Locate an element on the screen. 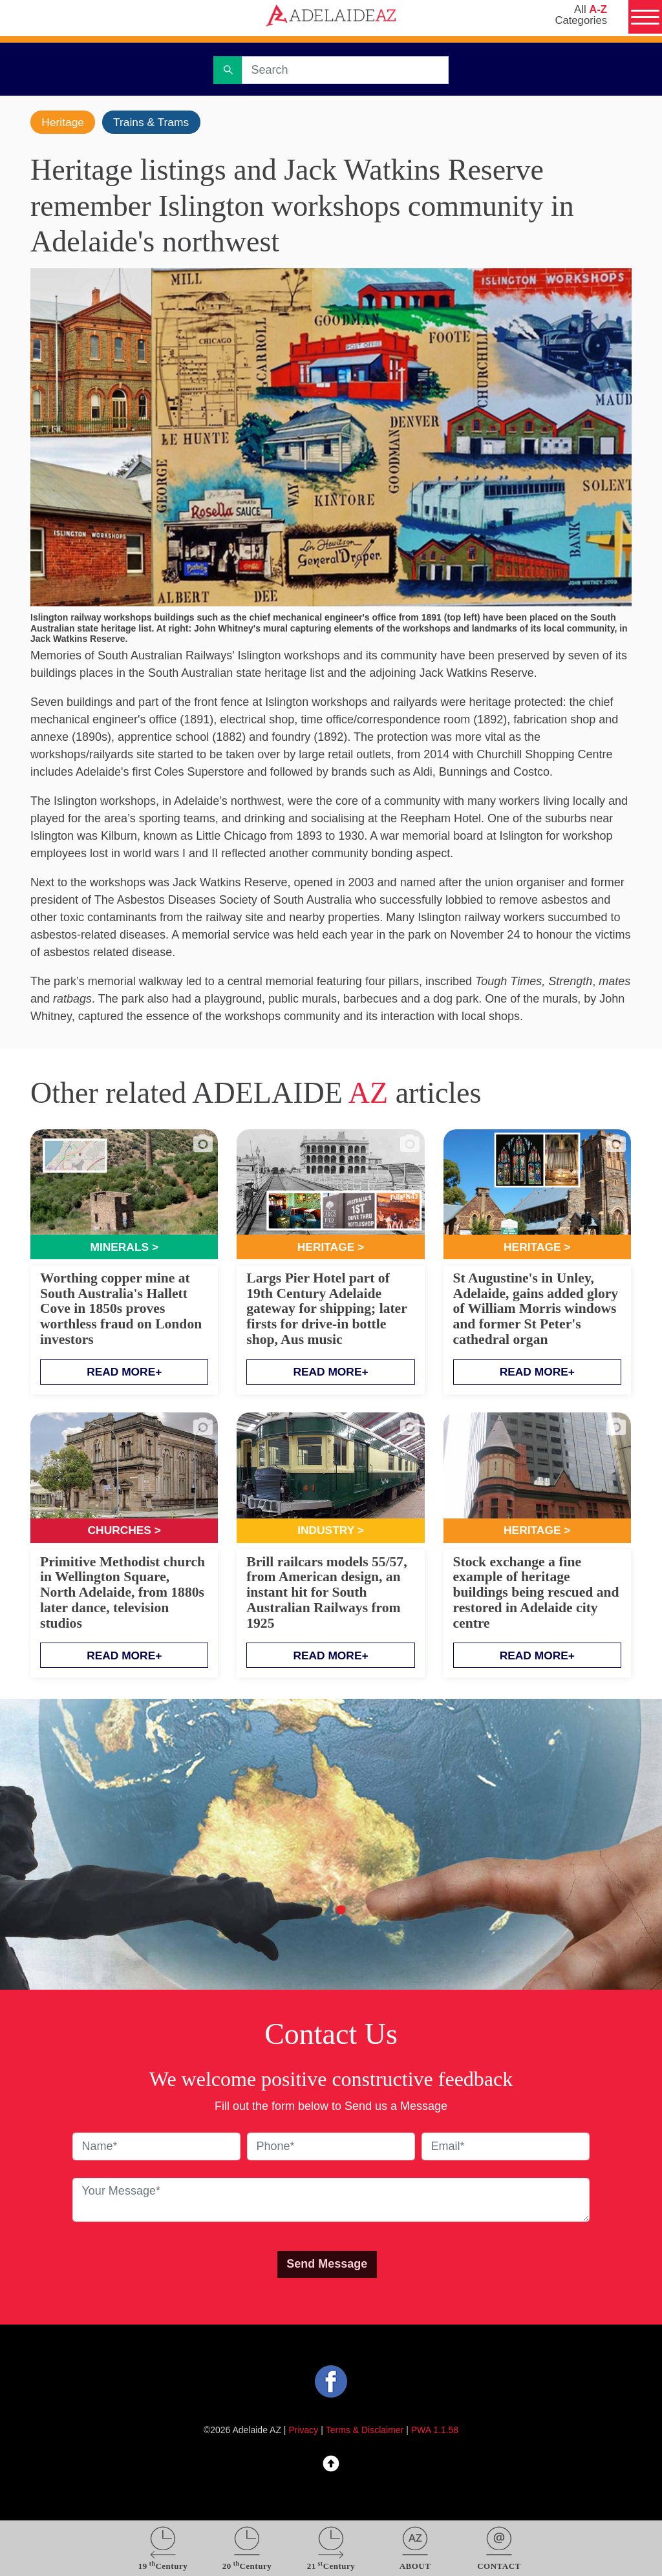 The image size is (662, 2576). Industry > is located at coordinates (330, 1532).